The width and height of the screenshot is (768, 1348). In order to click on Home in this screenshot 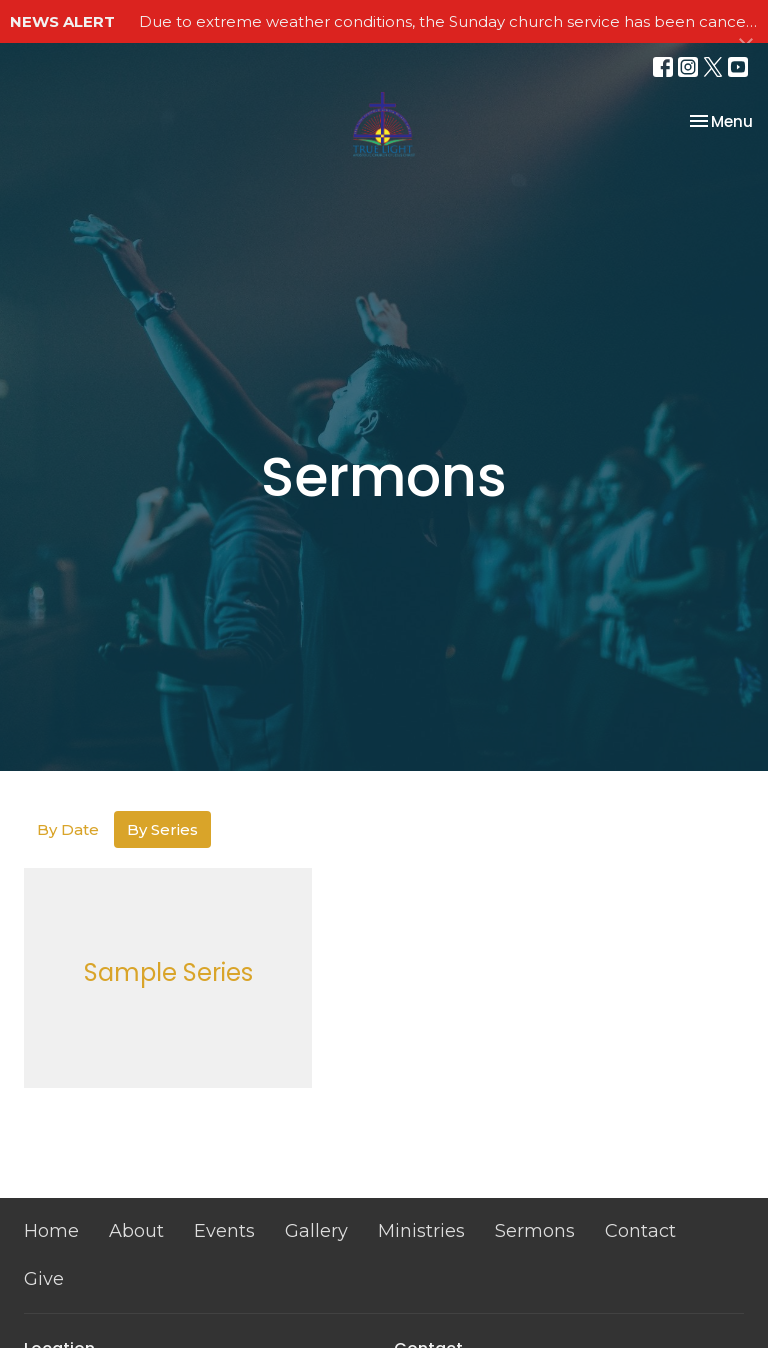, I will do `click(51, 1231)`.